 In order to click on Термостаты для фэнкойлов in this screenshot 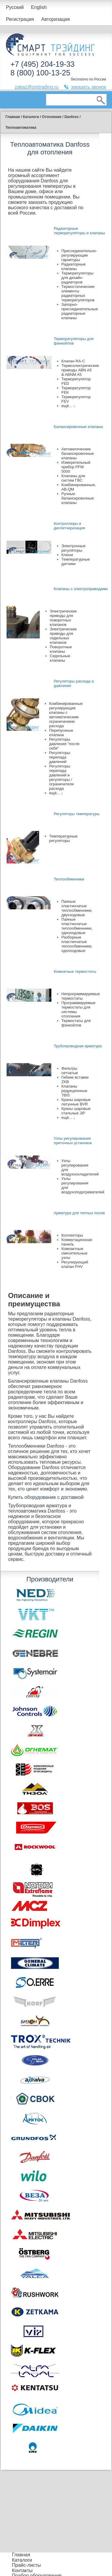, I will do `click(76, 1022)`.